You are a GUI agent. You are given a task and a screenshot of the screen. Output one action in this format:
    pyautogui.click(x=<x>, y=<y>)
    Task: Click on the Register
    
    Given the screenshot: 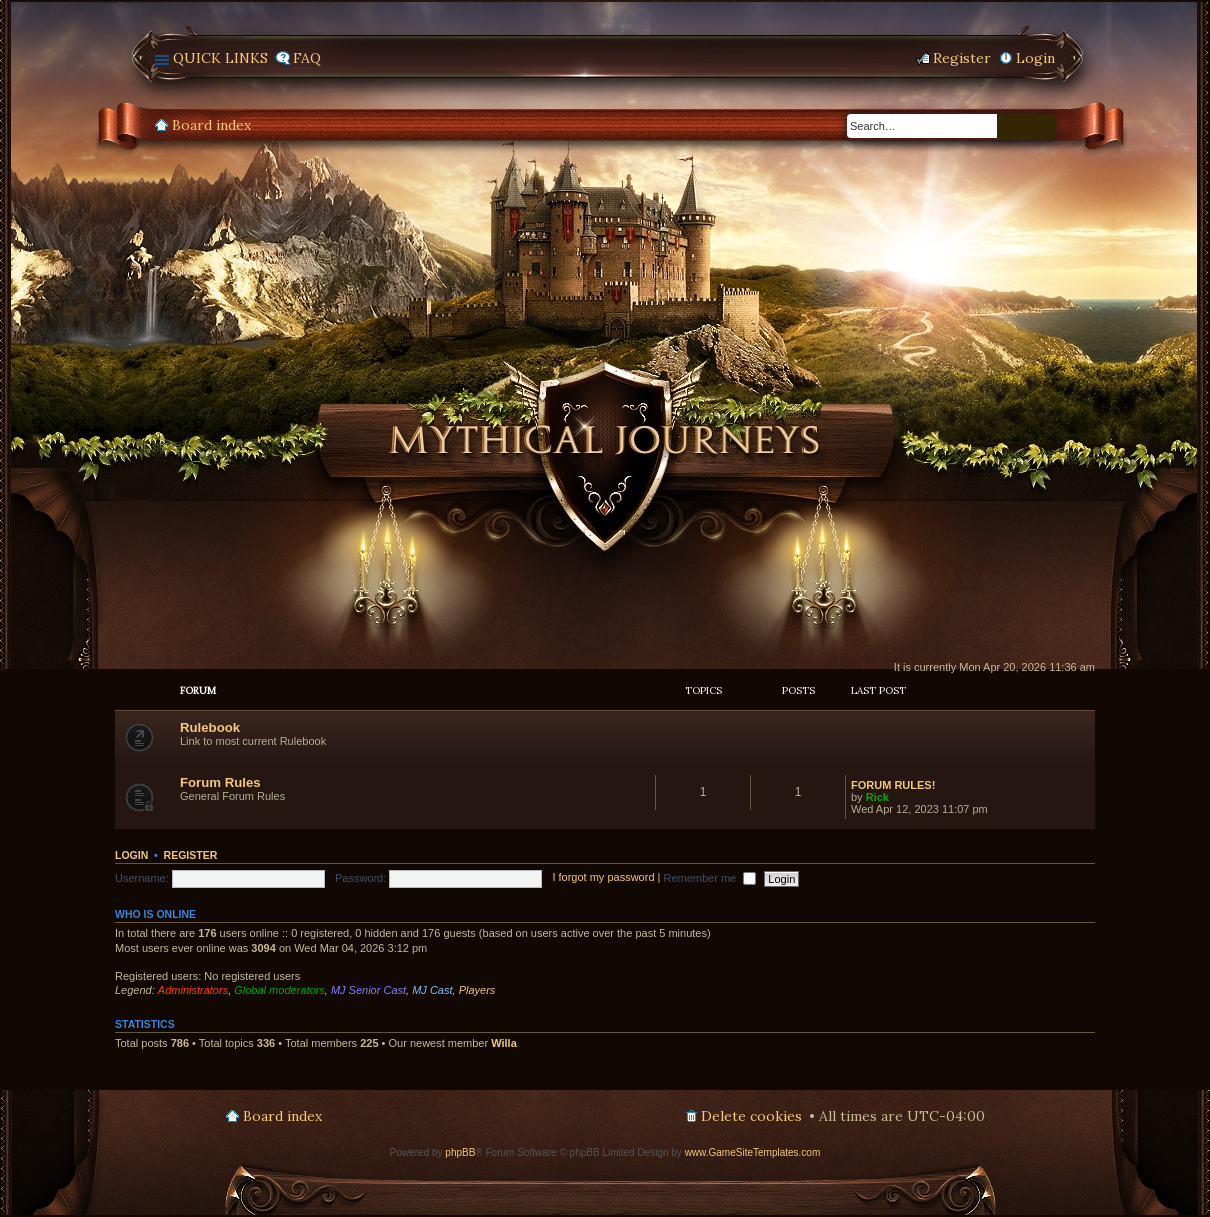 What is the action you would take?
    pyautogui.click(x=191, y=855)
    